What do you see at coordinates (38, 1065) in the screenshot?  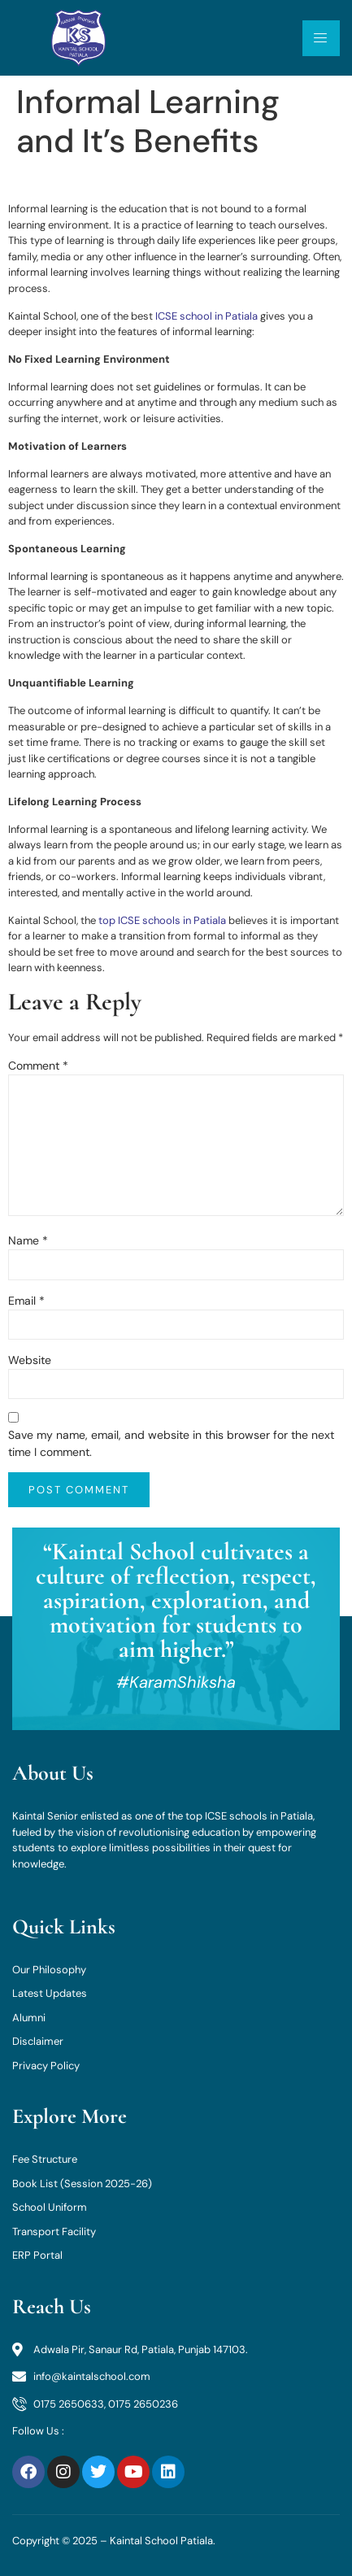 I see `Comment` at bounding box center [38, 1065].